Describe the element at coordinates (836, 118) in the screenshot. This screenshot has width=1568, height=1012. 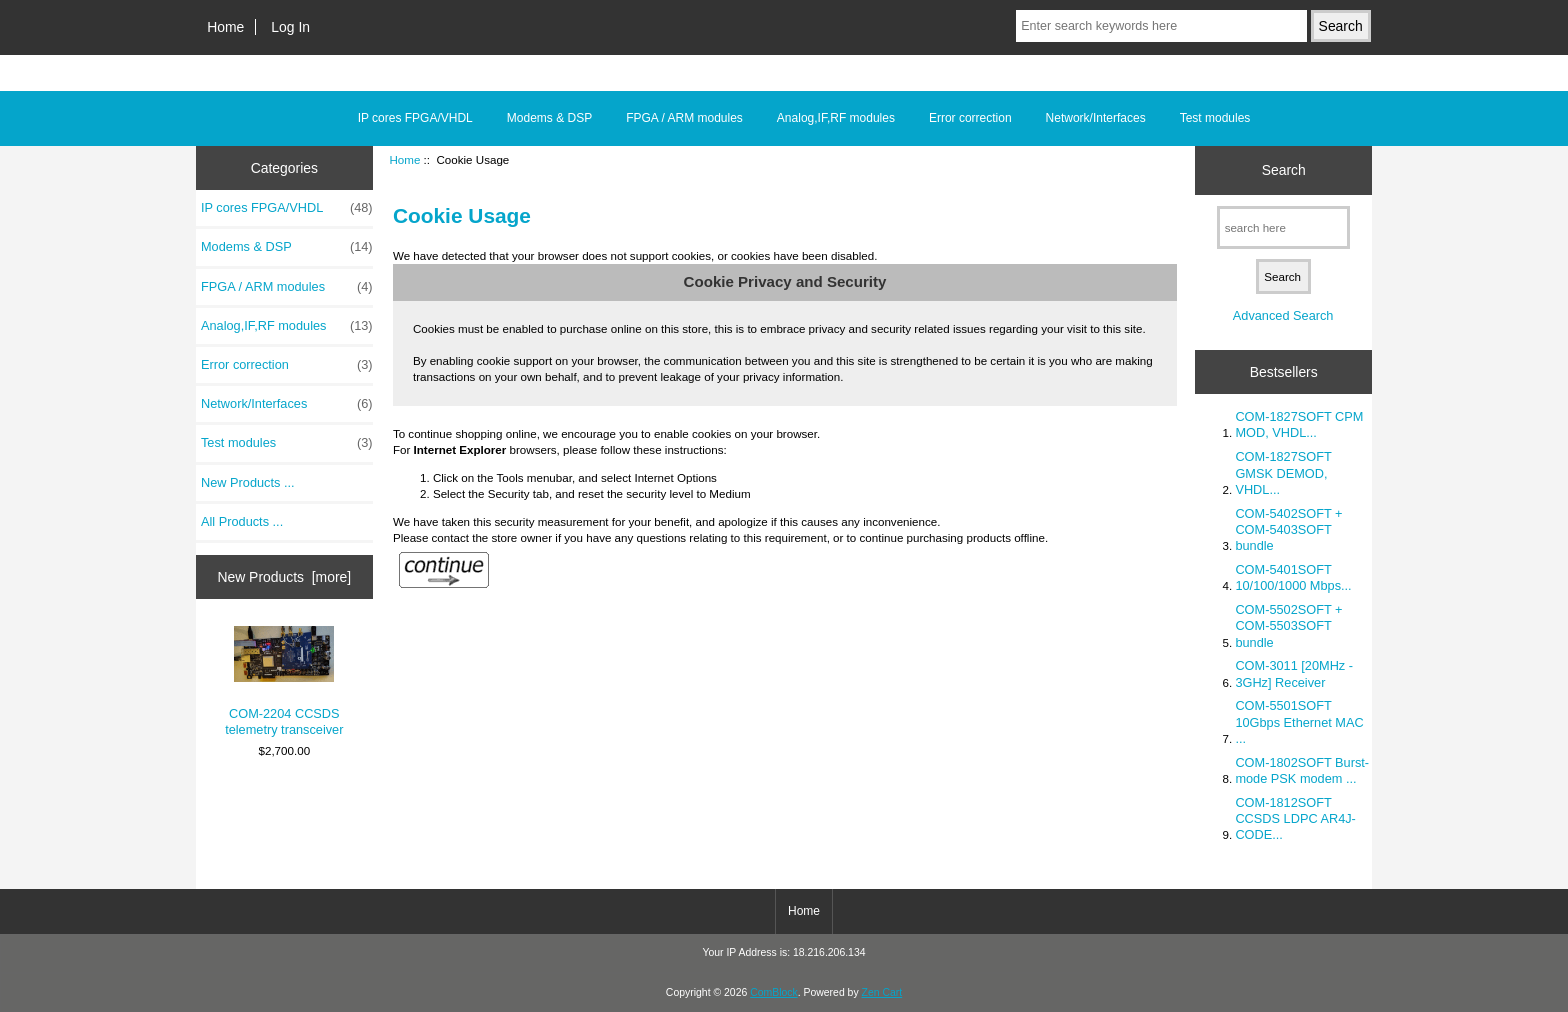
I see `Analog,IF,RF modules` at that location.